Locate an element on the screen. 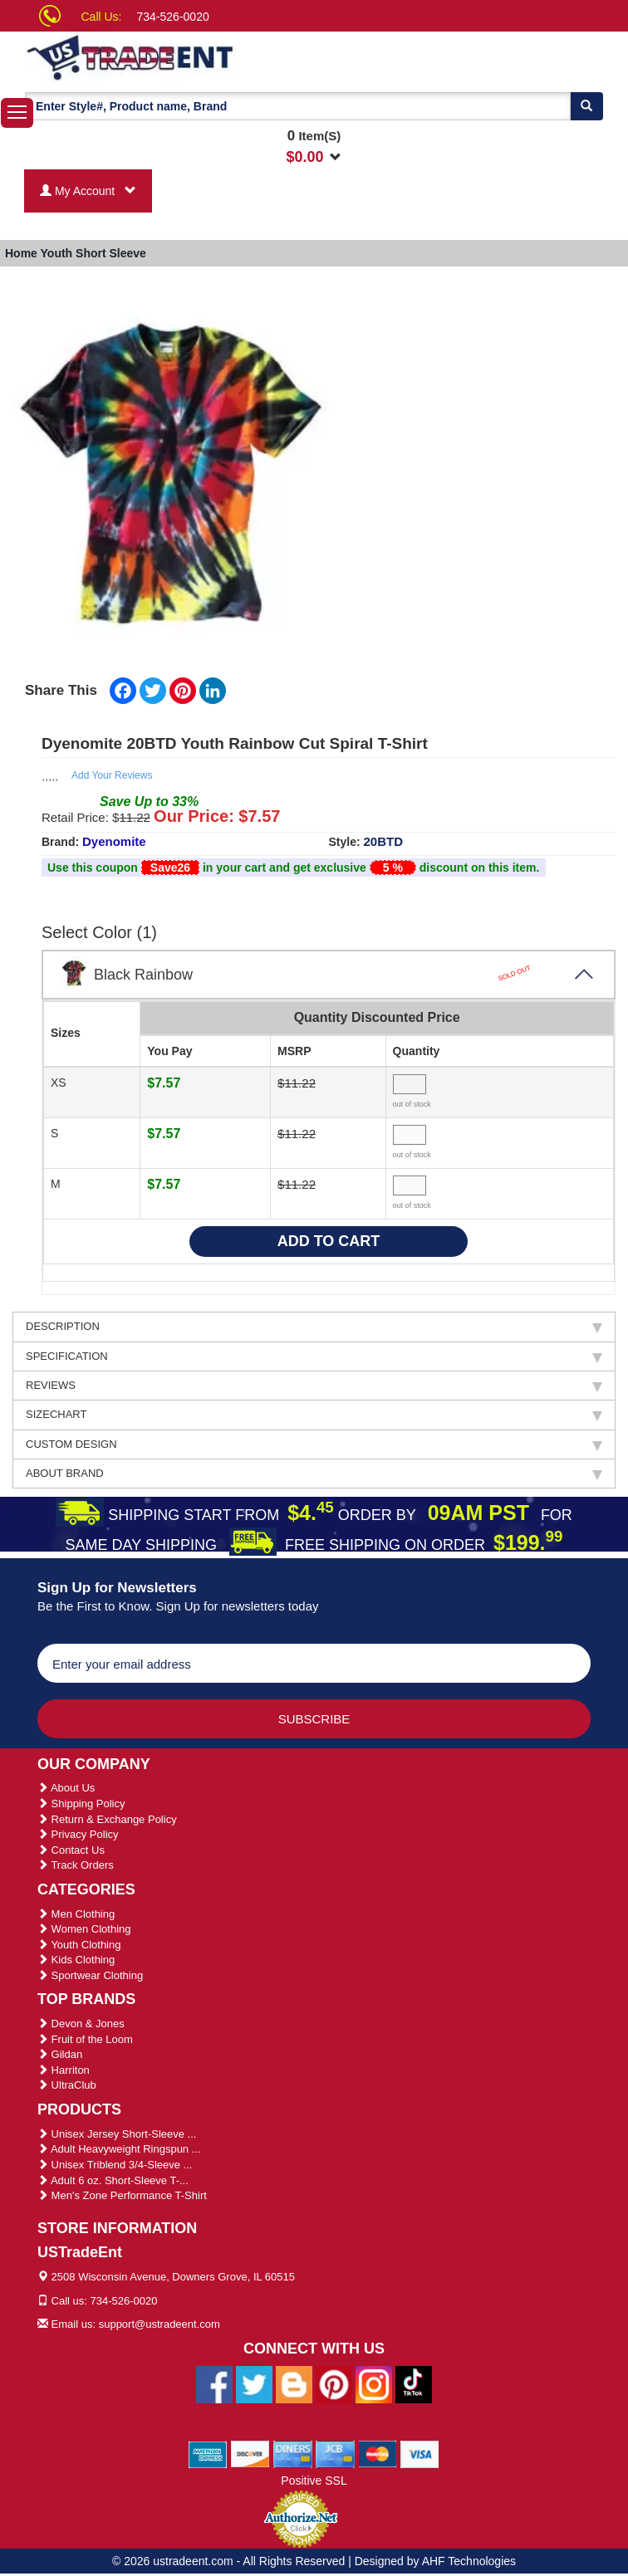 The width and height of the screenshot is (628, 2576). Positive SSL [Positive SSL Link] is located at coordinates (313, 2480).